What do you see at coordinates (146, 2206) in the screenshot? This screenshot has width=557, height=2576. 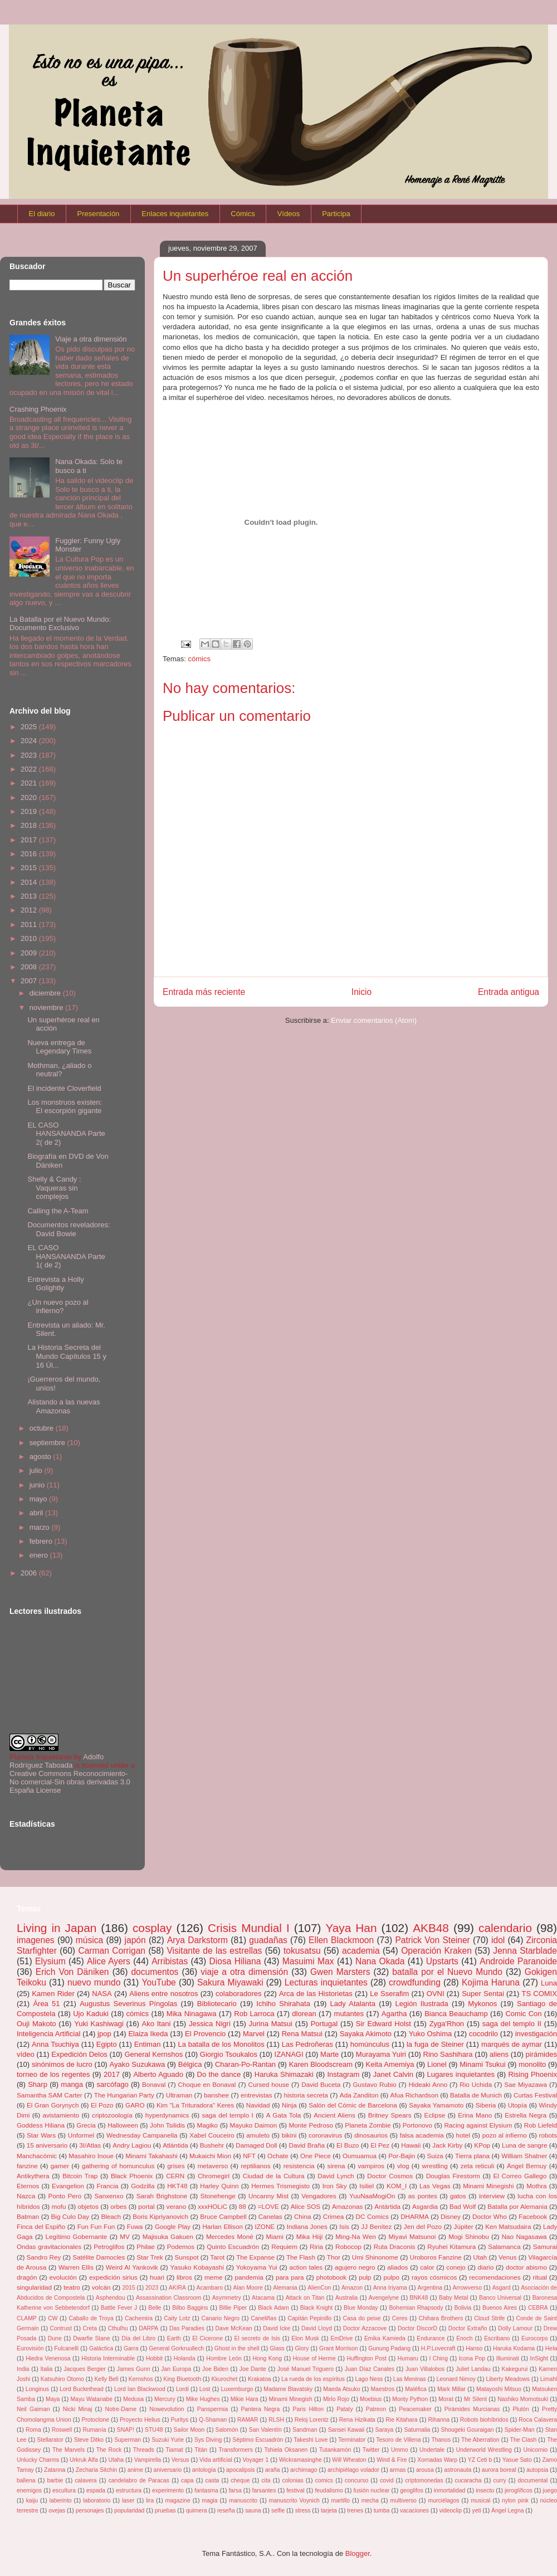 I see `portal` at bounding box center [146, 2206].